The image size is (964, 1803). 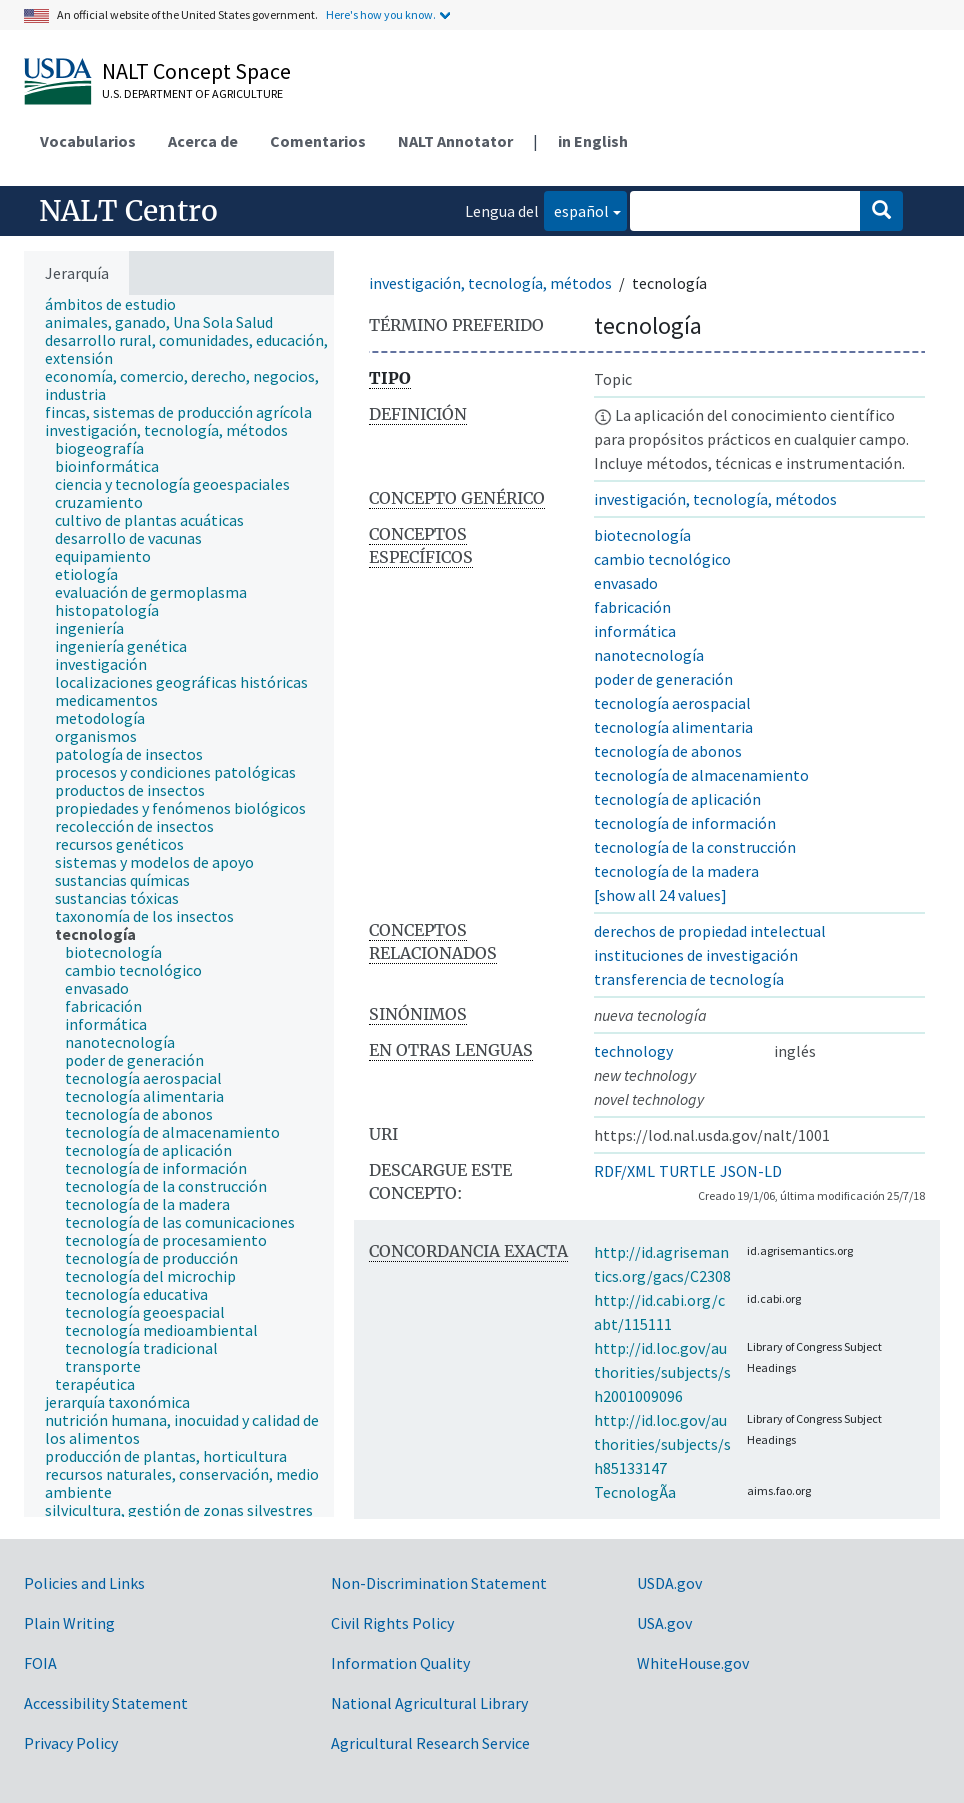 I want to click on NALT Annotator, so click(x=455, y=141).